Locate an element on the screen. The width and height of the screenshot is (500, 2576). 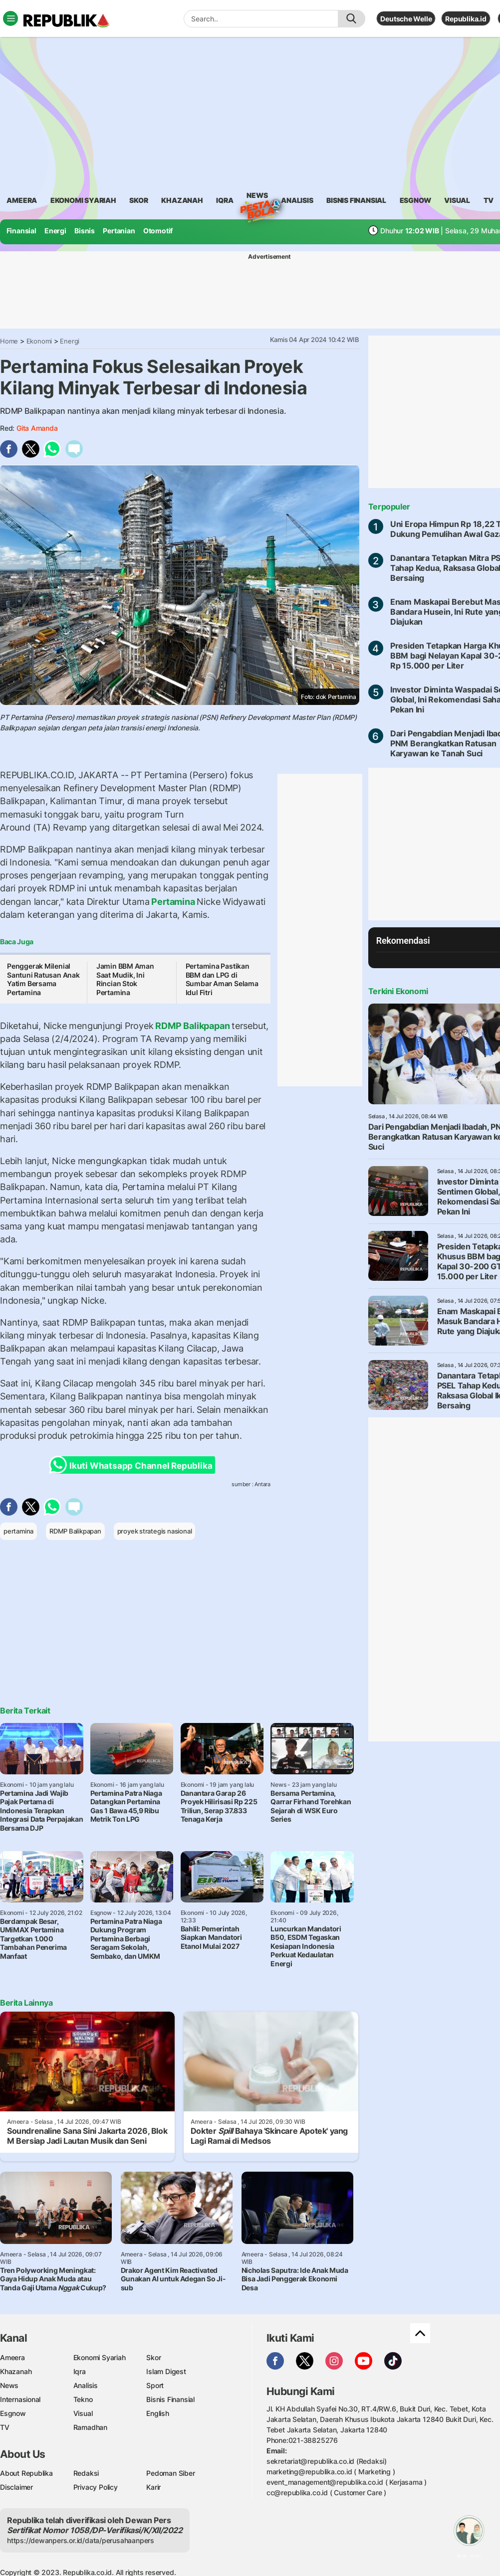
Sport is located at coordinates (155, 2385).